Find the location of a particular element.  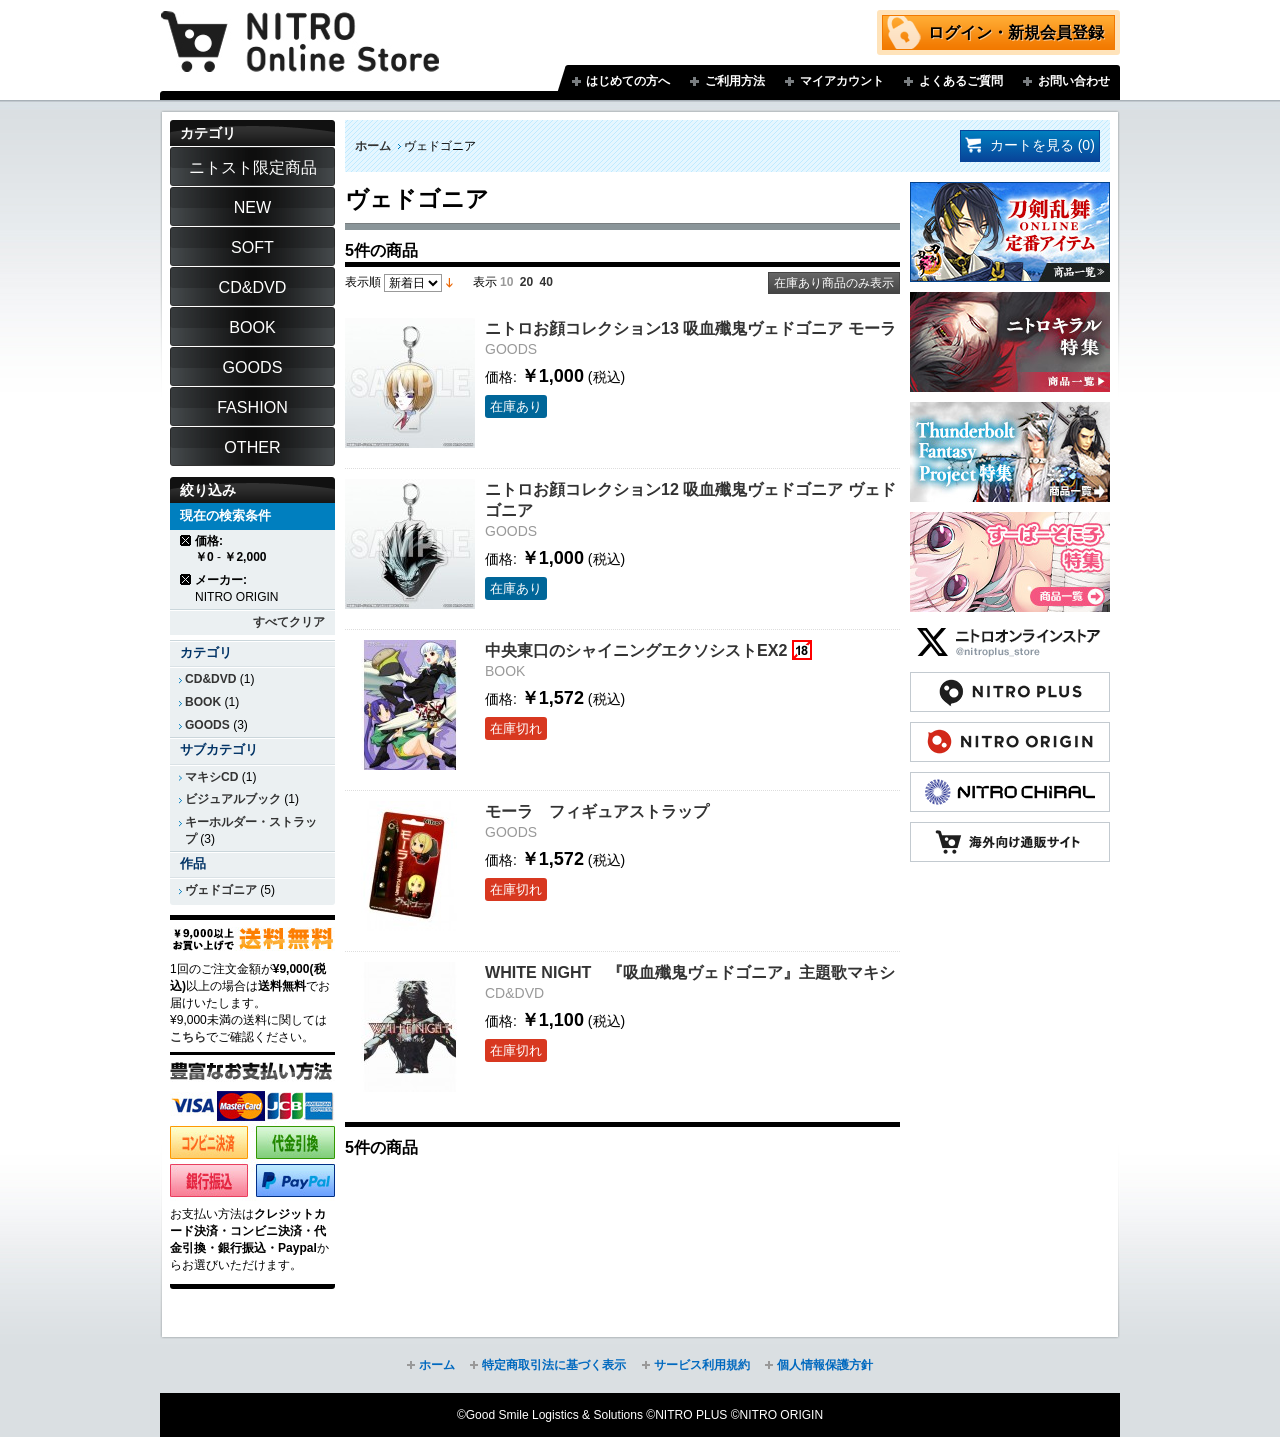

GOODS is located at coordinates (207, 725).